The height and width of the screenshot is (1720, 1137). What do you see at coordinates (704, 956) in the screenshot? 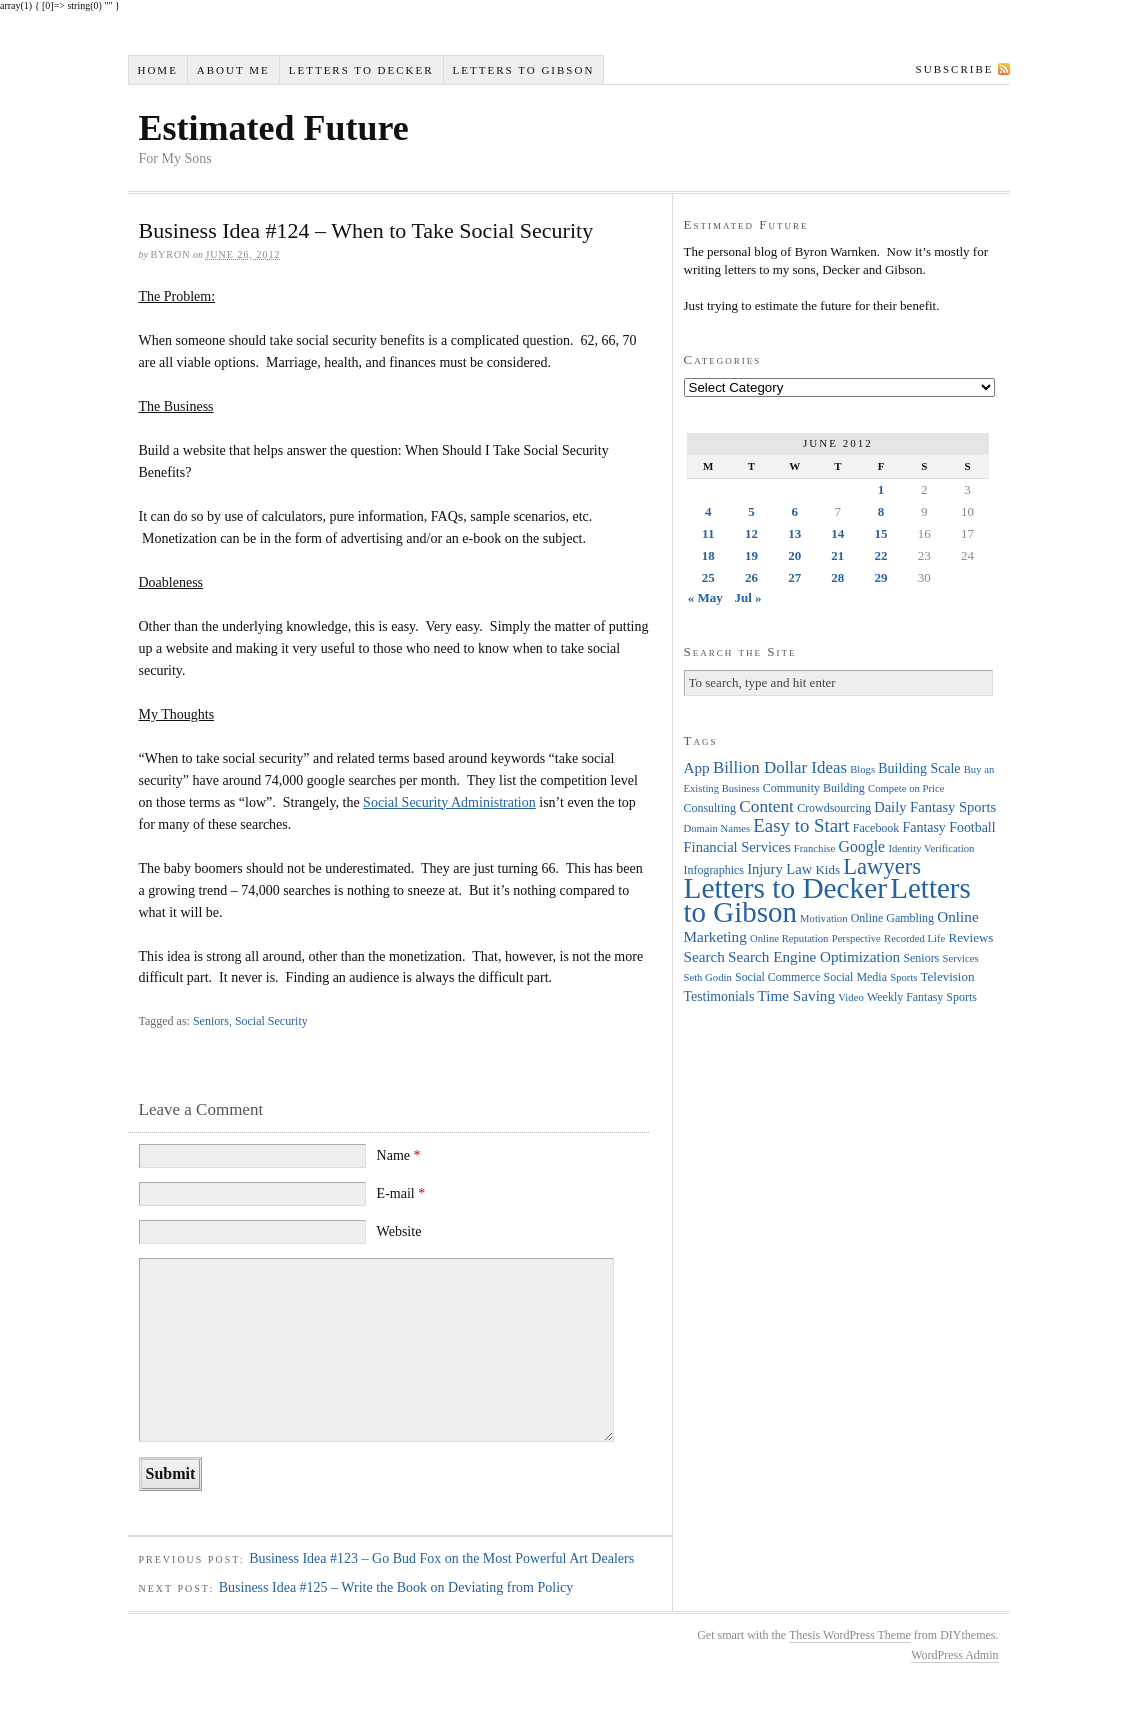
I see `Search [Search (8 items)]` at bounding box center [704, 956].